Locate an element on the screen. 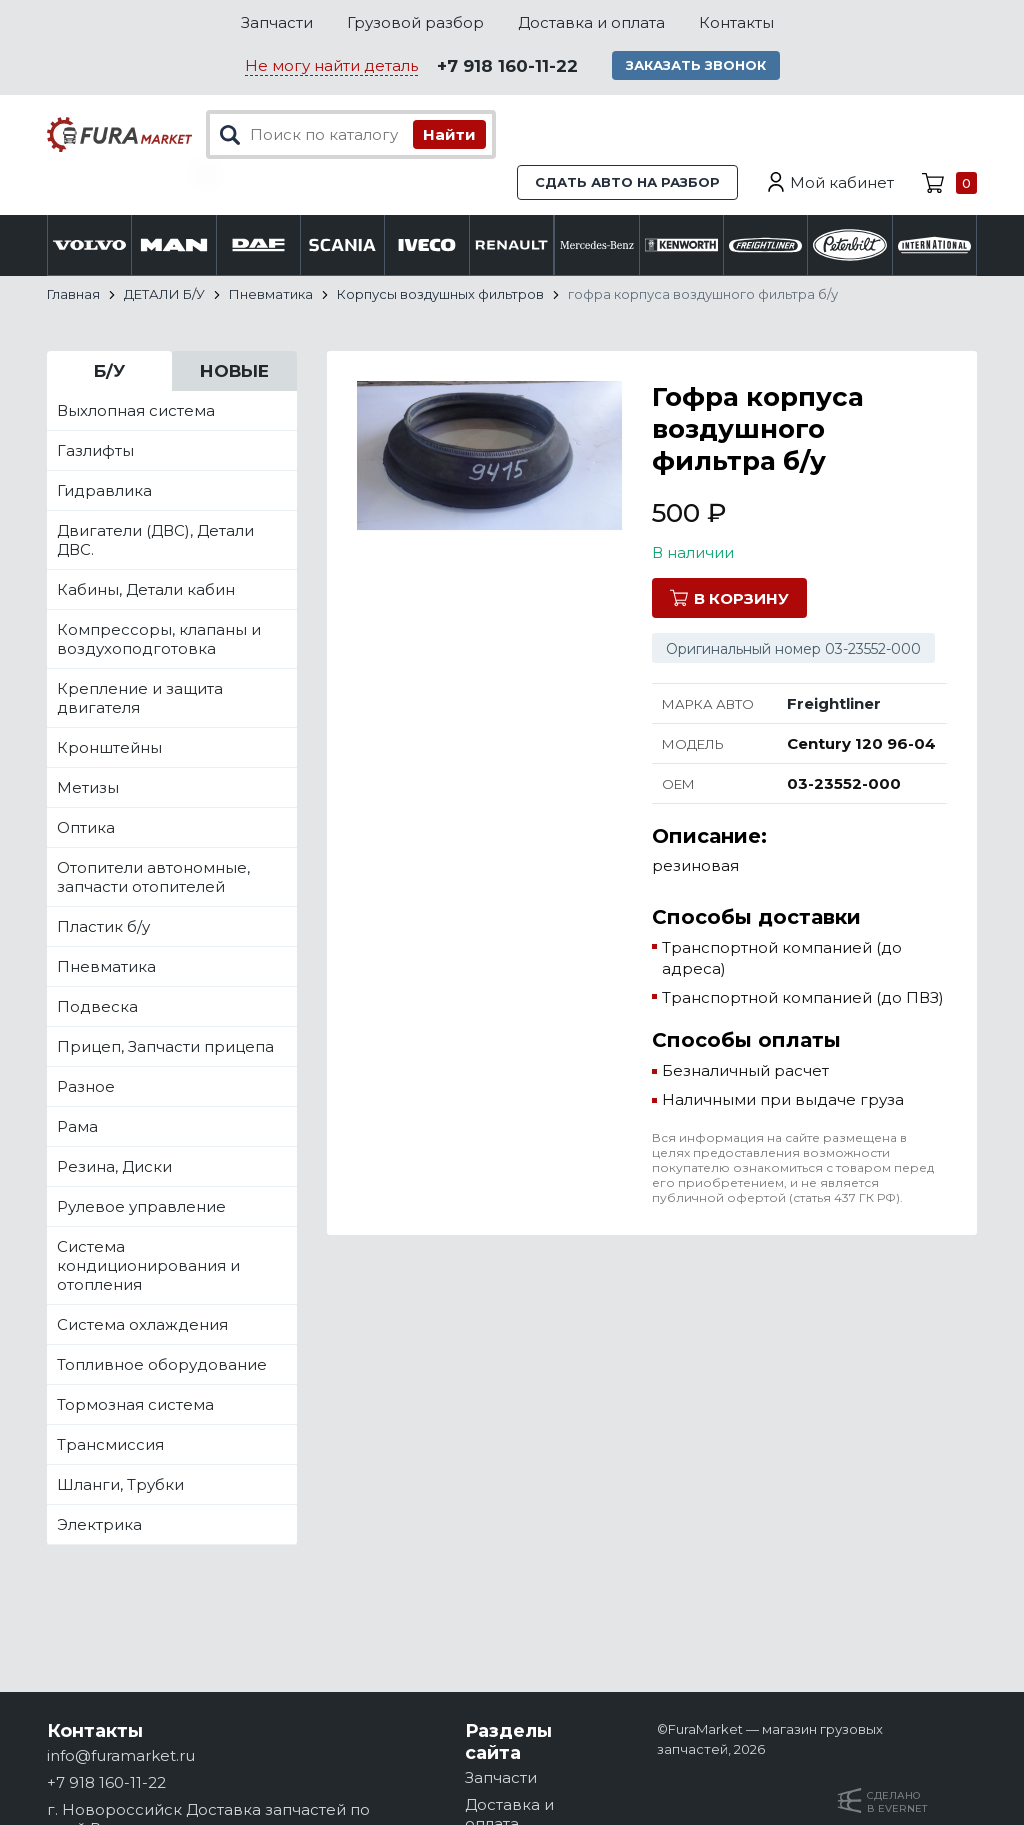  Выхлопная система is located at coordinates (136, 410).